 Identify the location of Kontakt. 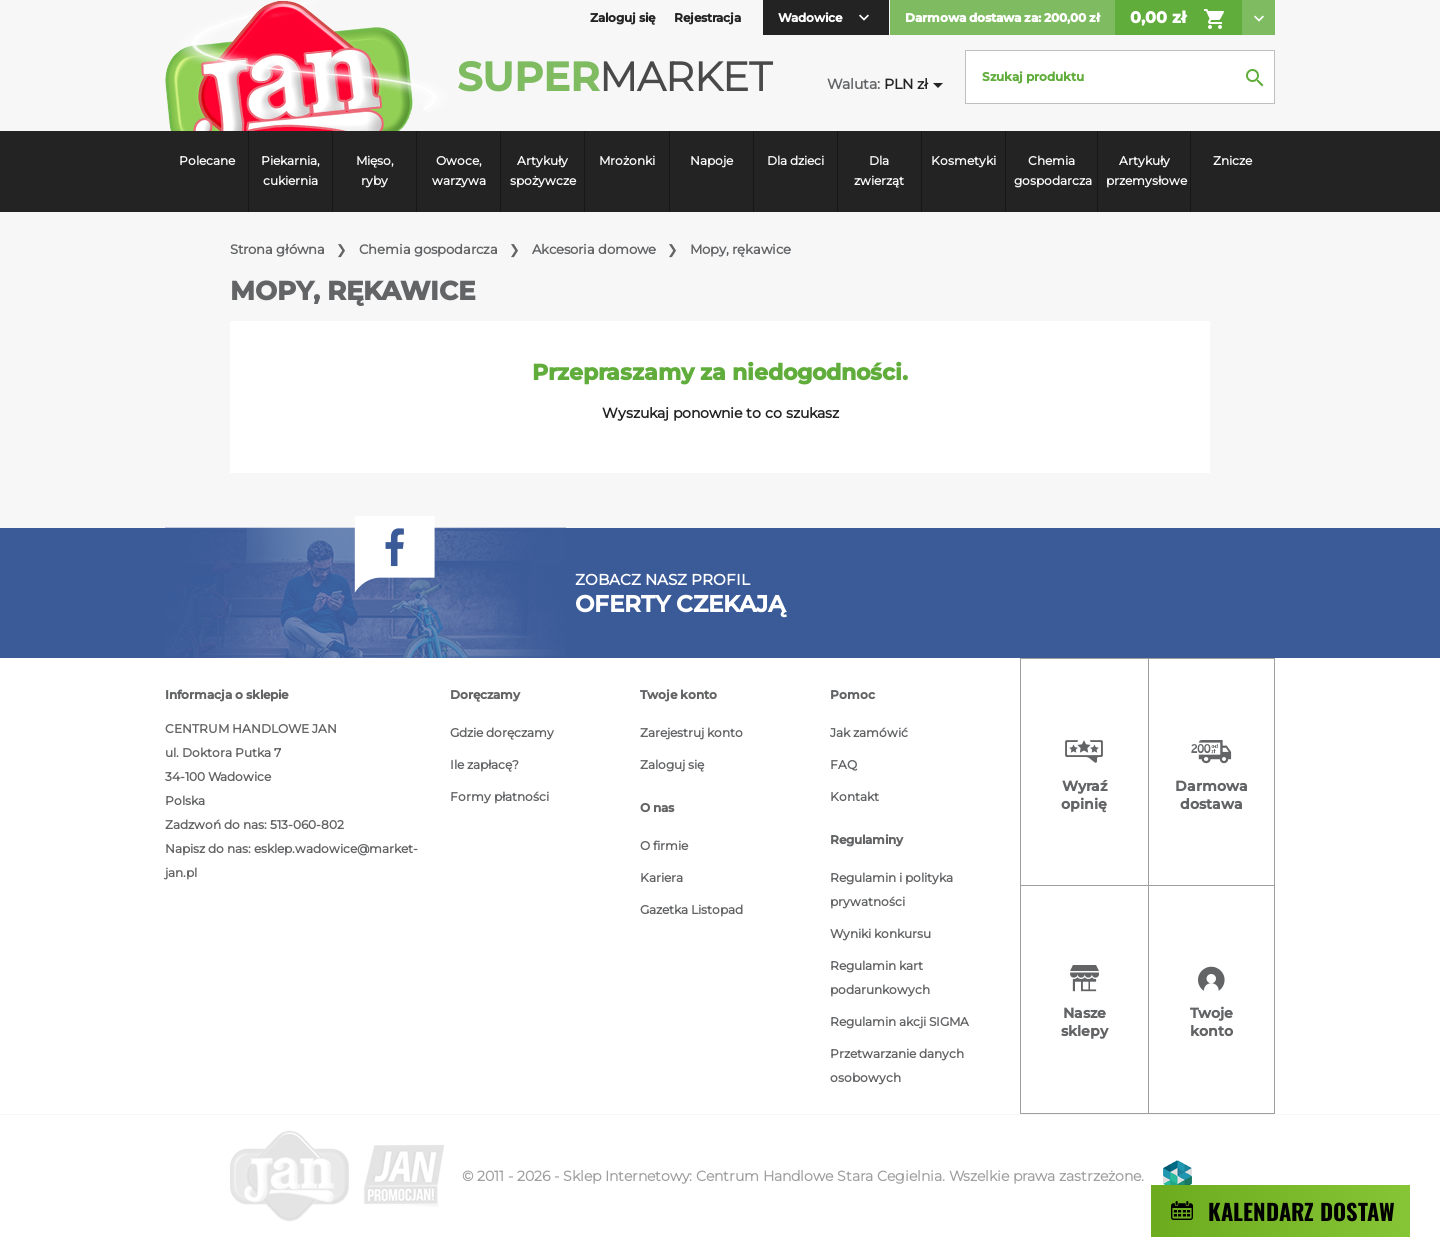
(854, 796).